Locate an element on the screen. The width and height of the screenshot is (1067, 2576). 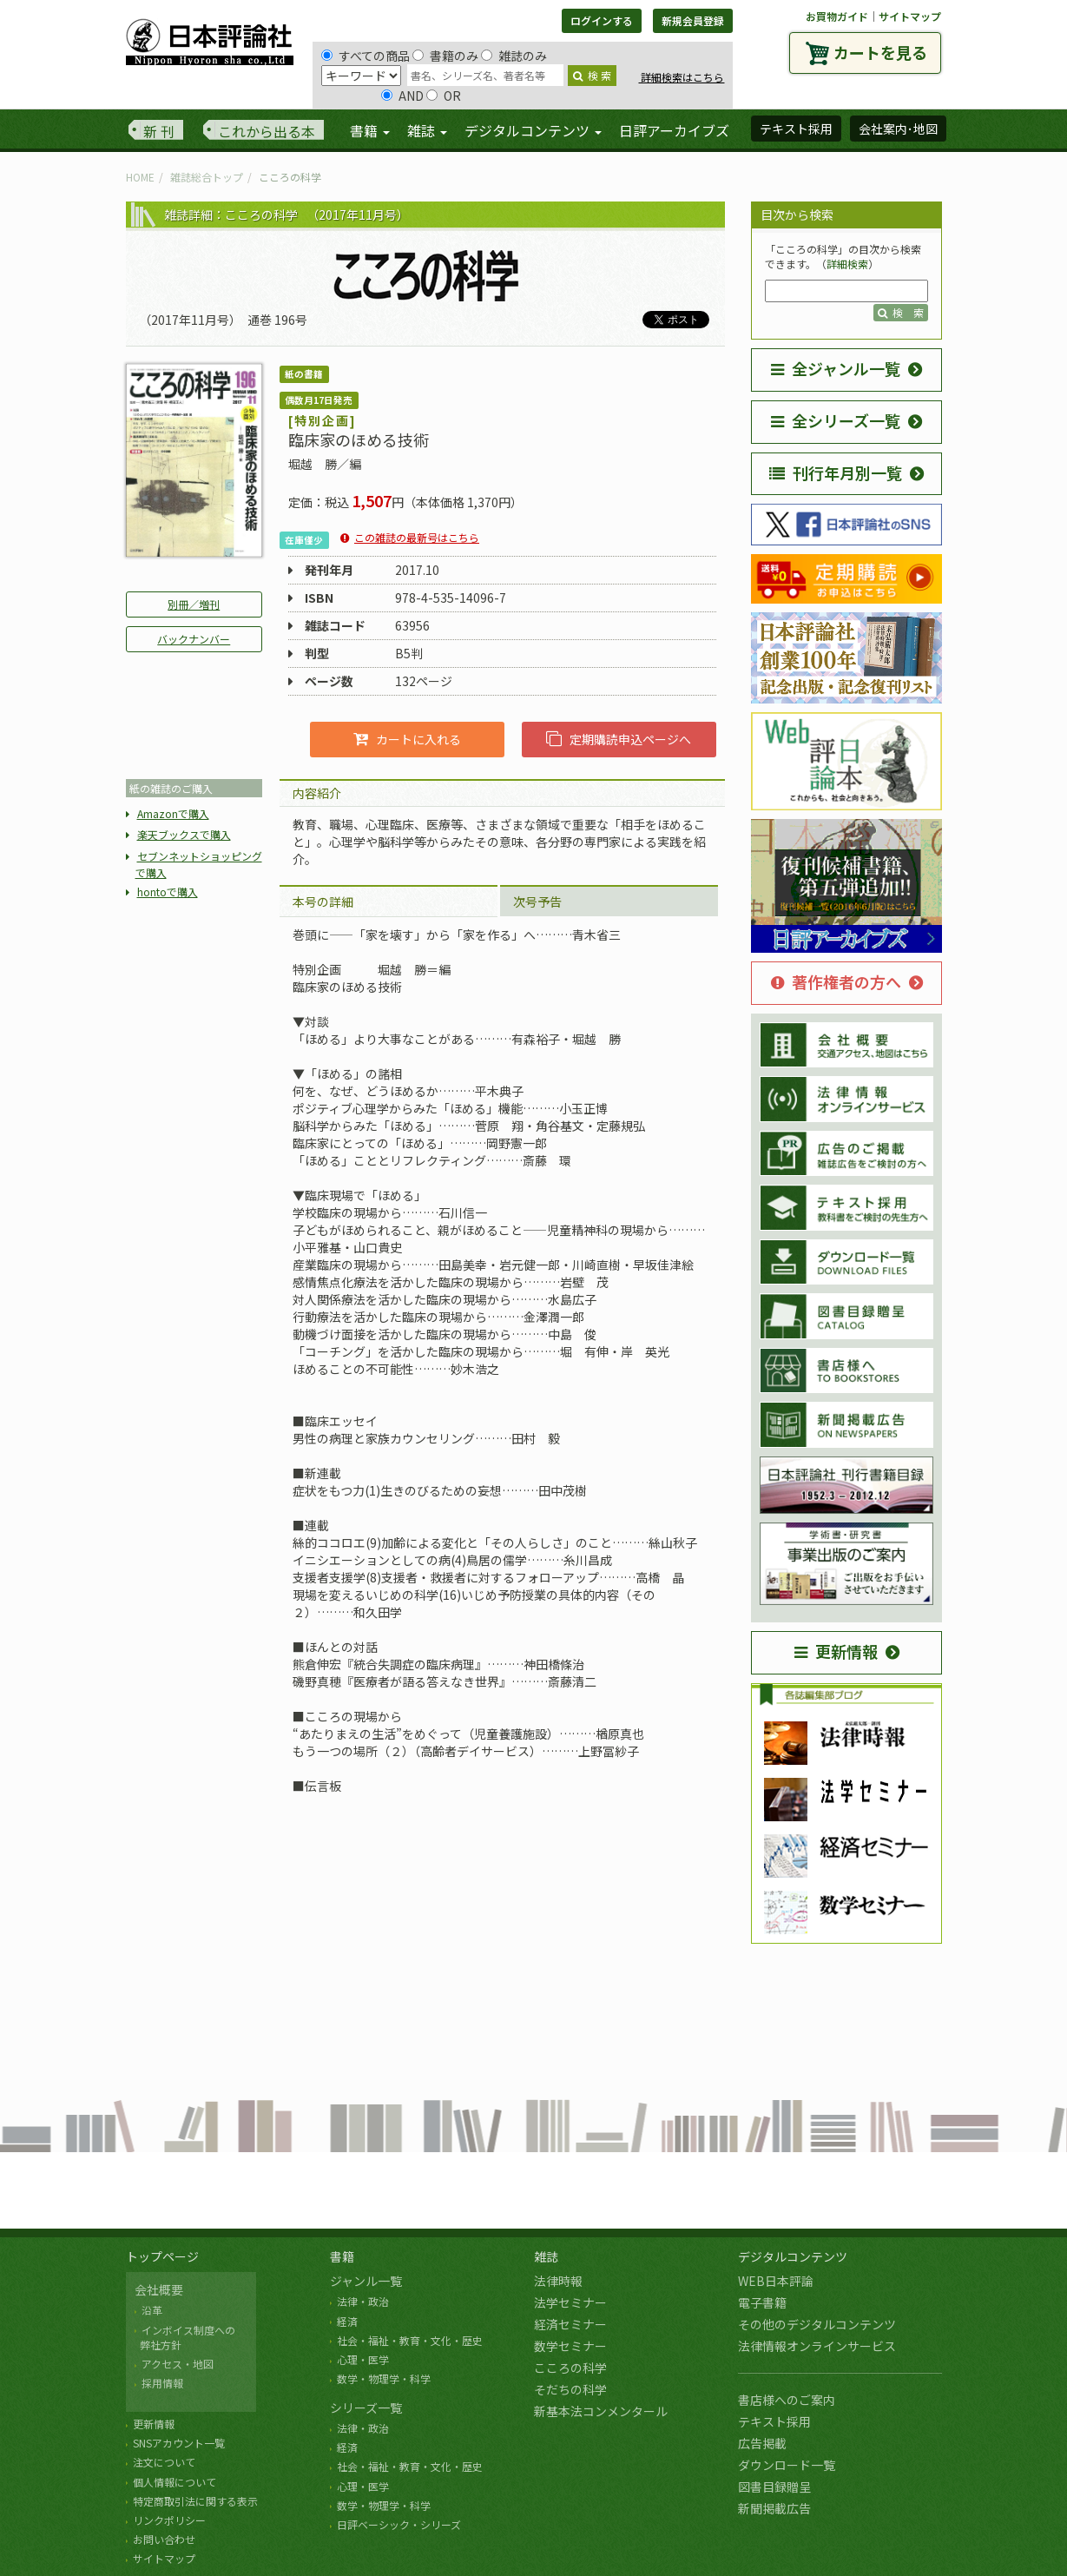
法律・政治 is located at coordinates (363, 2301).